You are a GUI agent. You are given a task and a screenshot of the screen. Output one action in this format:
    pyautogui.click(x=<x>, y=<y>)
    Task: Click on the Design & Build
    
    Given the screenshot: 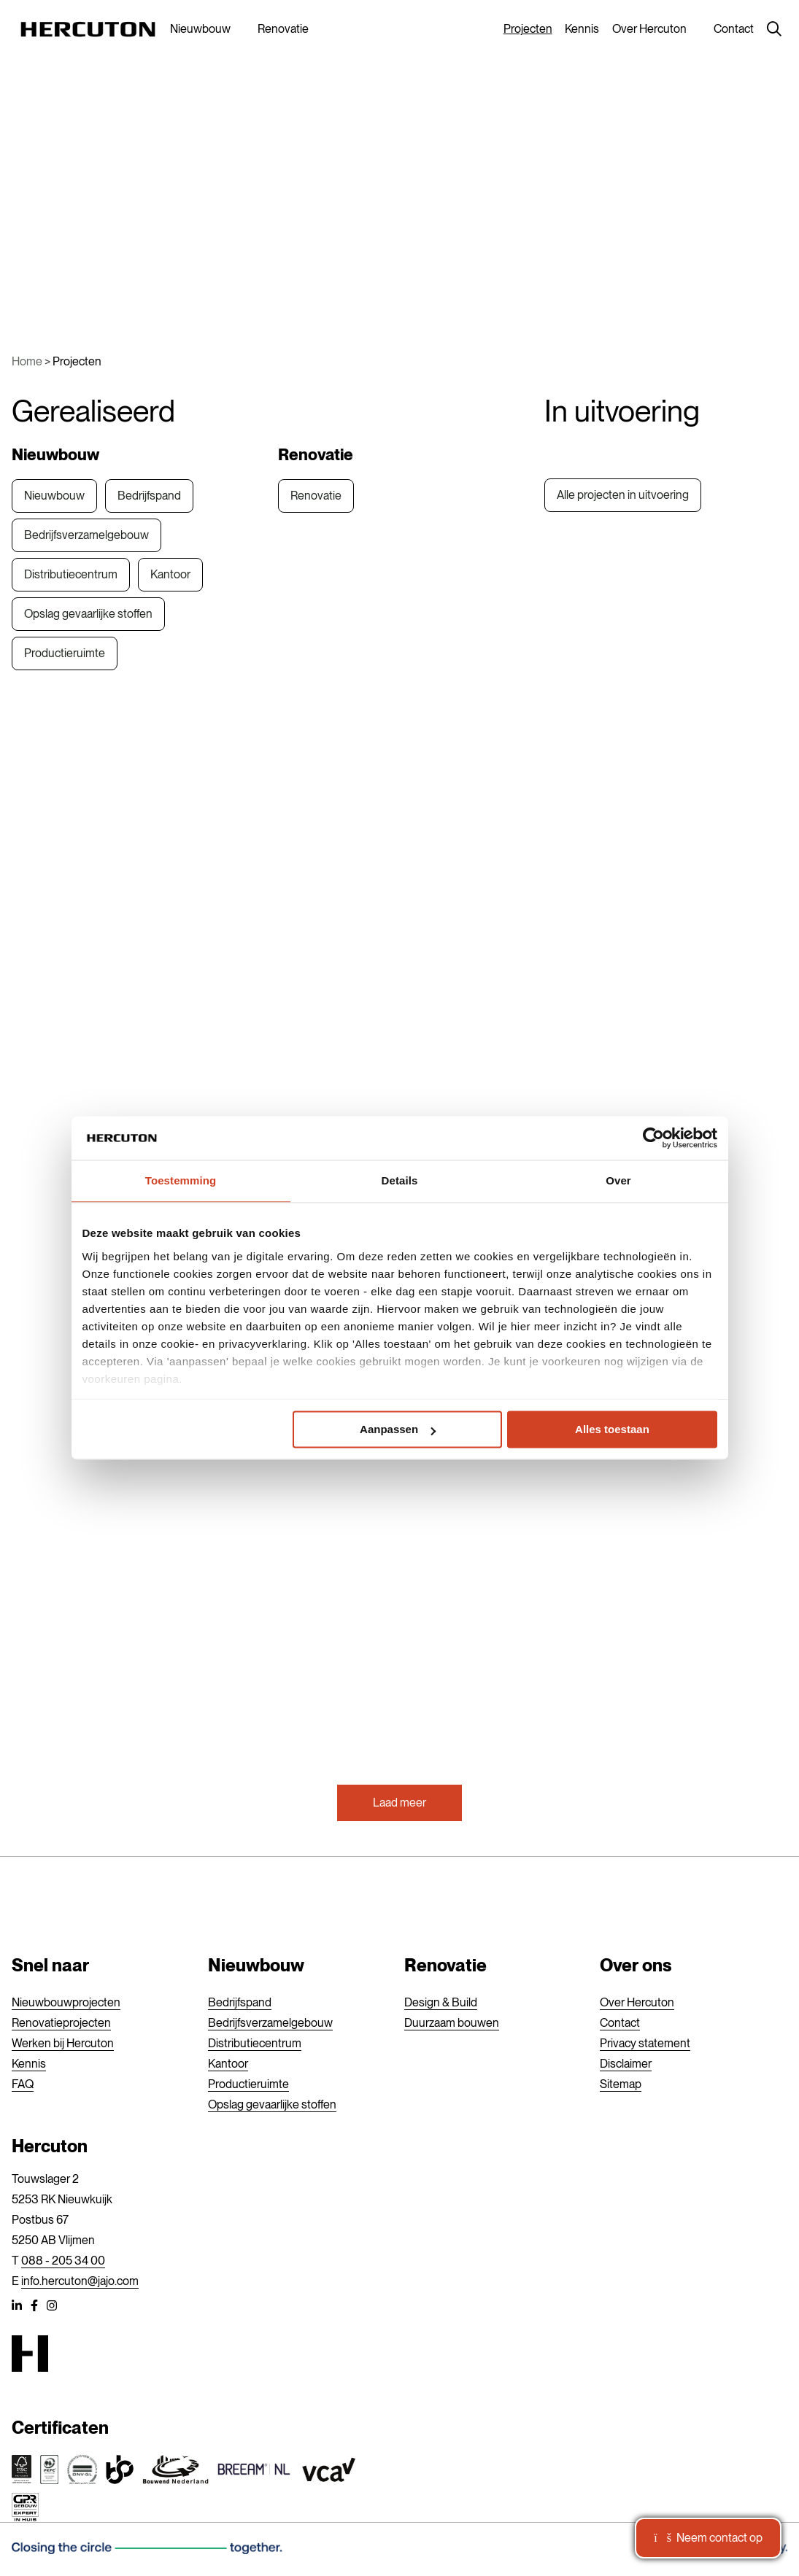 What is the action you would take?
    pyautogui.click(x=440, y=2002)
    